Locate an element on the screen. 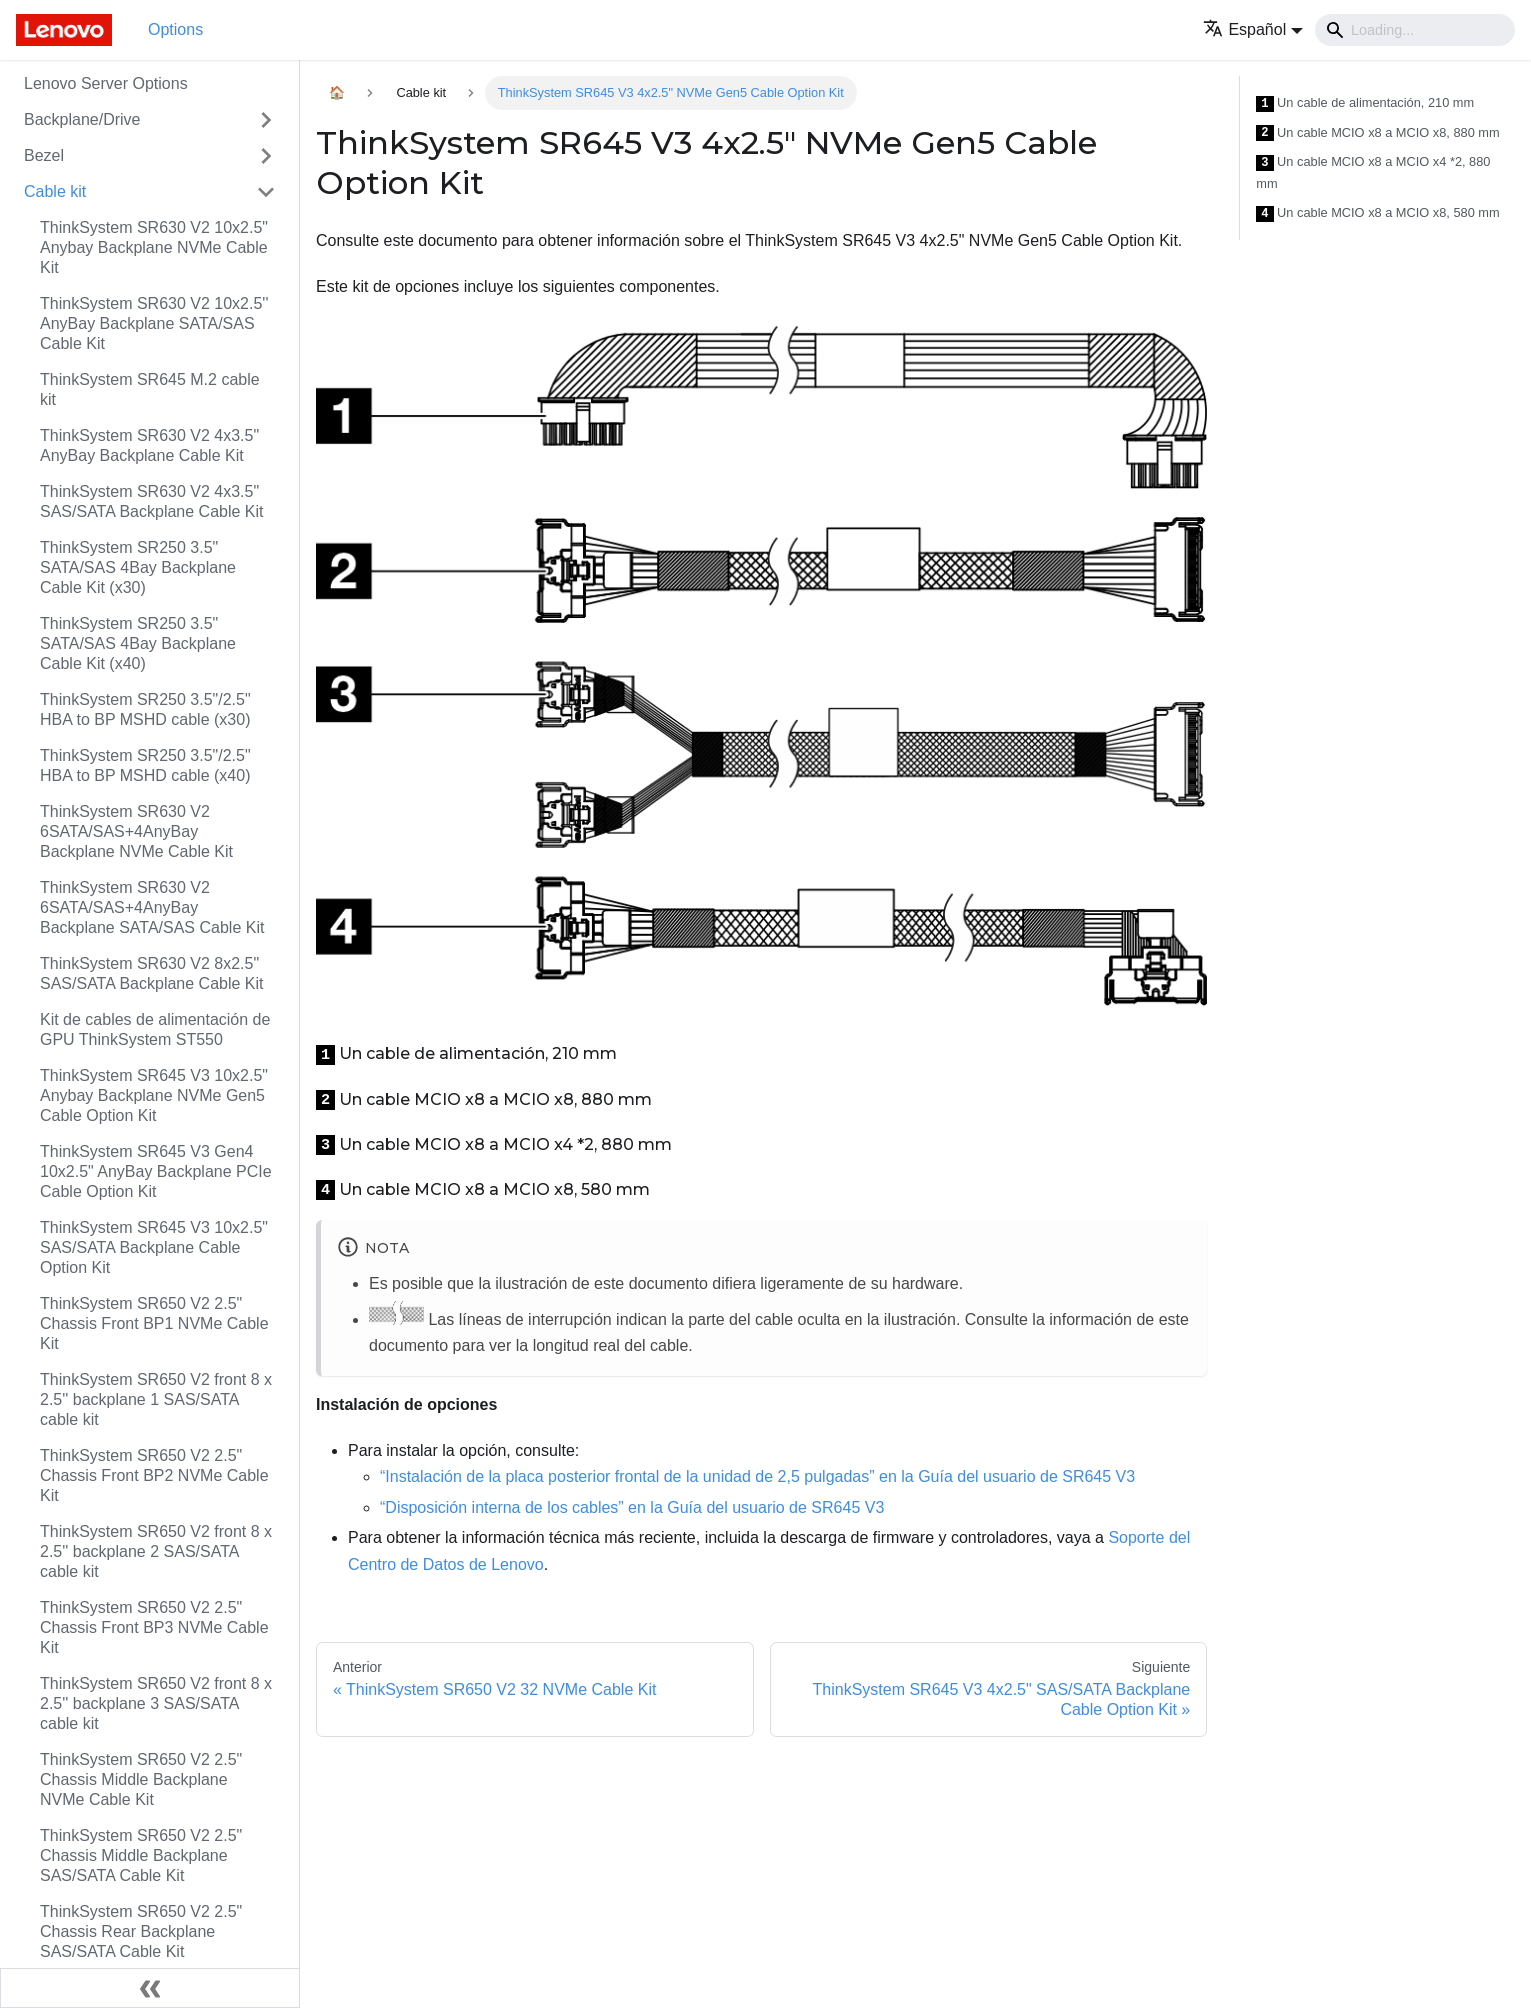 This screenshot has height=2008, width=1531. Options is located at coordinates (175, 29).